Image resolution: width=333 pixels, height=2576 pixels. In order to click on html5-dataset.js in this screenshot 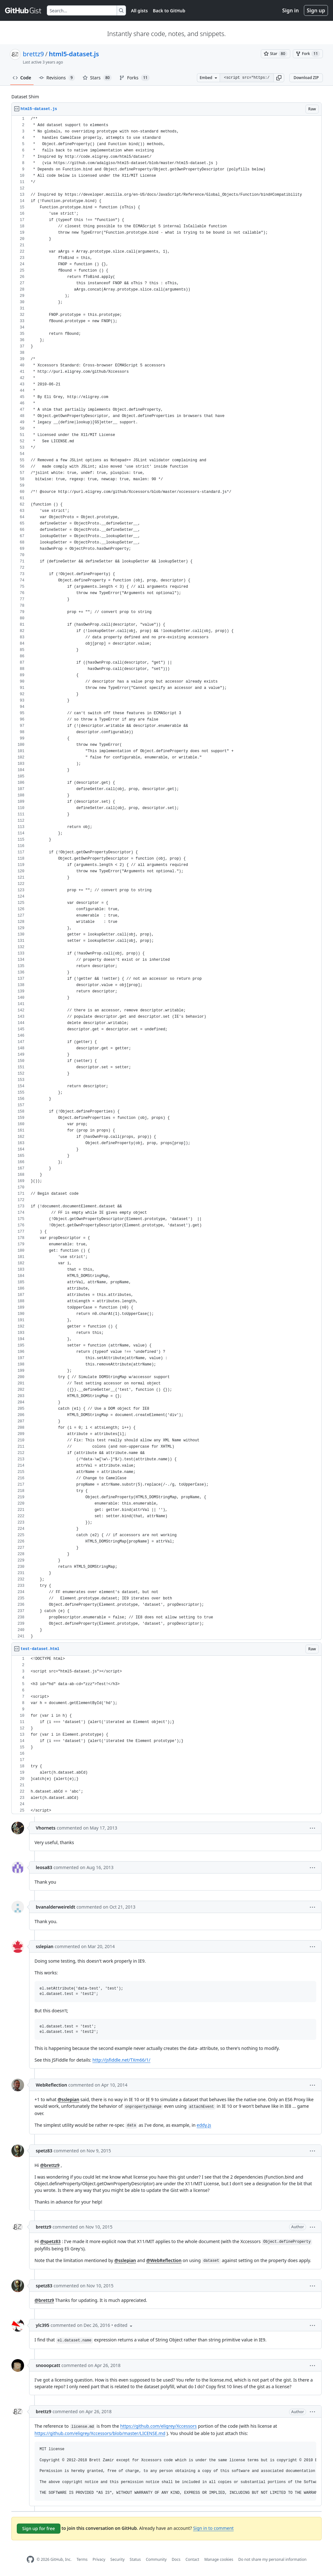, I will do `click(74, 54)`.